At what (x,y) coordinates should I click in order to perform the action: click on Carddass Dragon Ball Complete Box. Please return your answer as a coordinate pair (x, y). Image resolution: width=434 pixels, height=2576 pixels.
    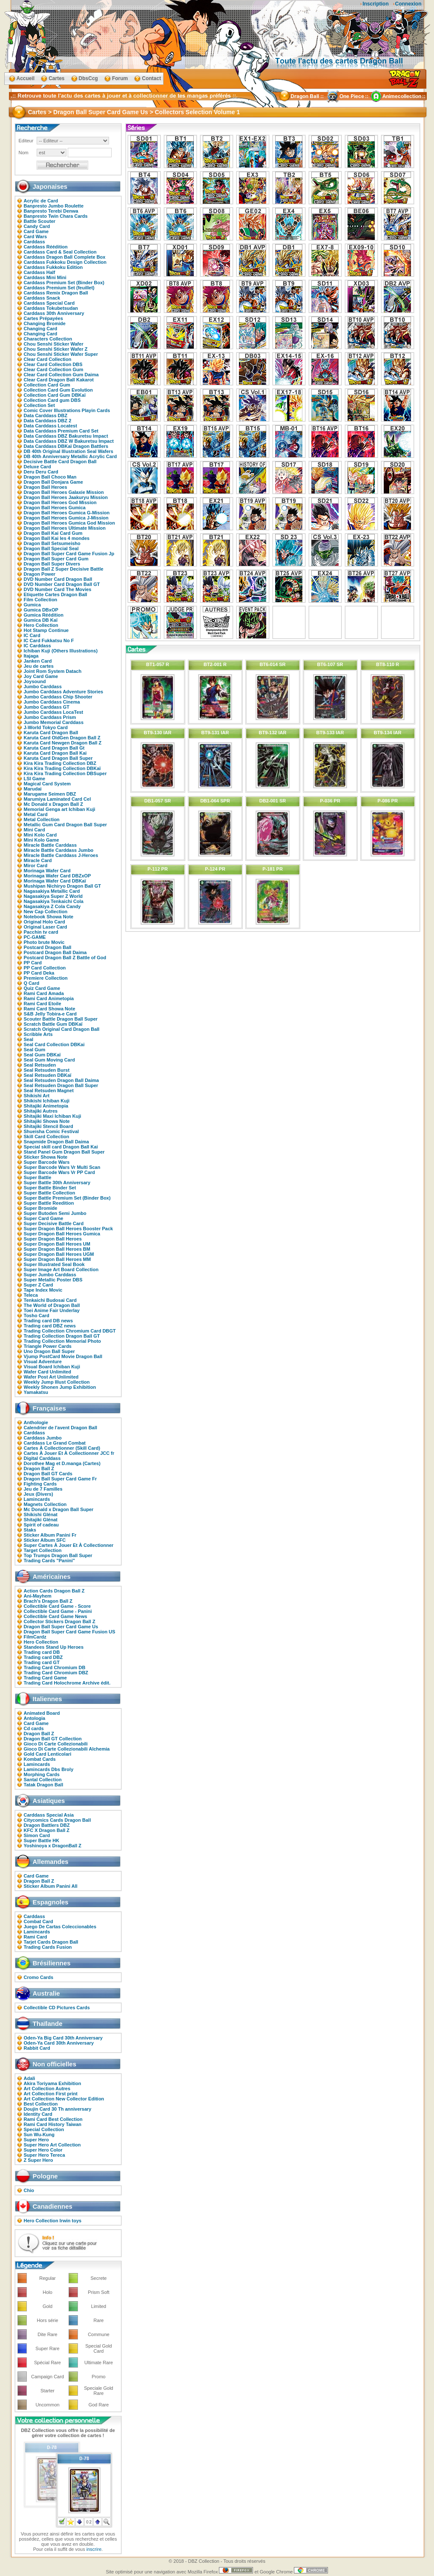
    Looking at the image, I should click on (65, 257).